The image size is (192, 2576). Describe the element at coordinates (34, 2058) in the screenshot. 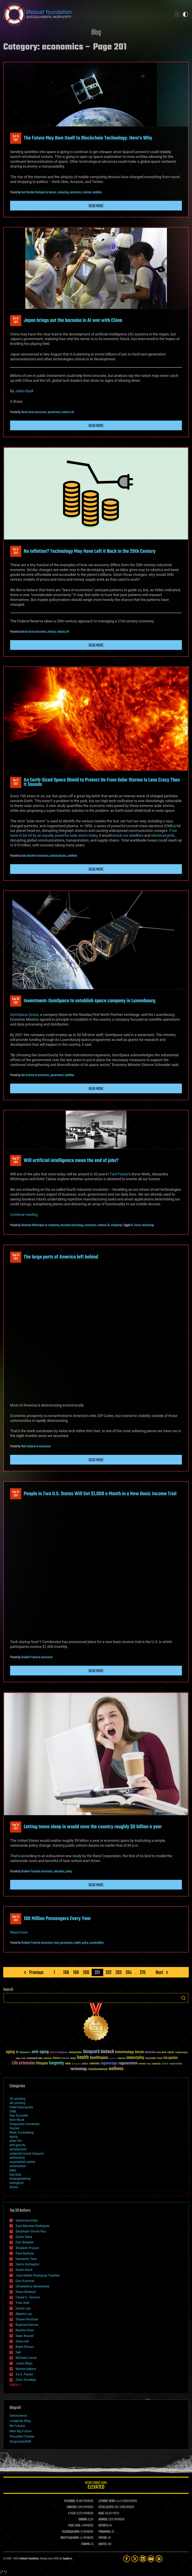

I see `existential risks [existential risks (36 items)]` at that location.